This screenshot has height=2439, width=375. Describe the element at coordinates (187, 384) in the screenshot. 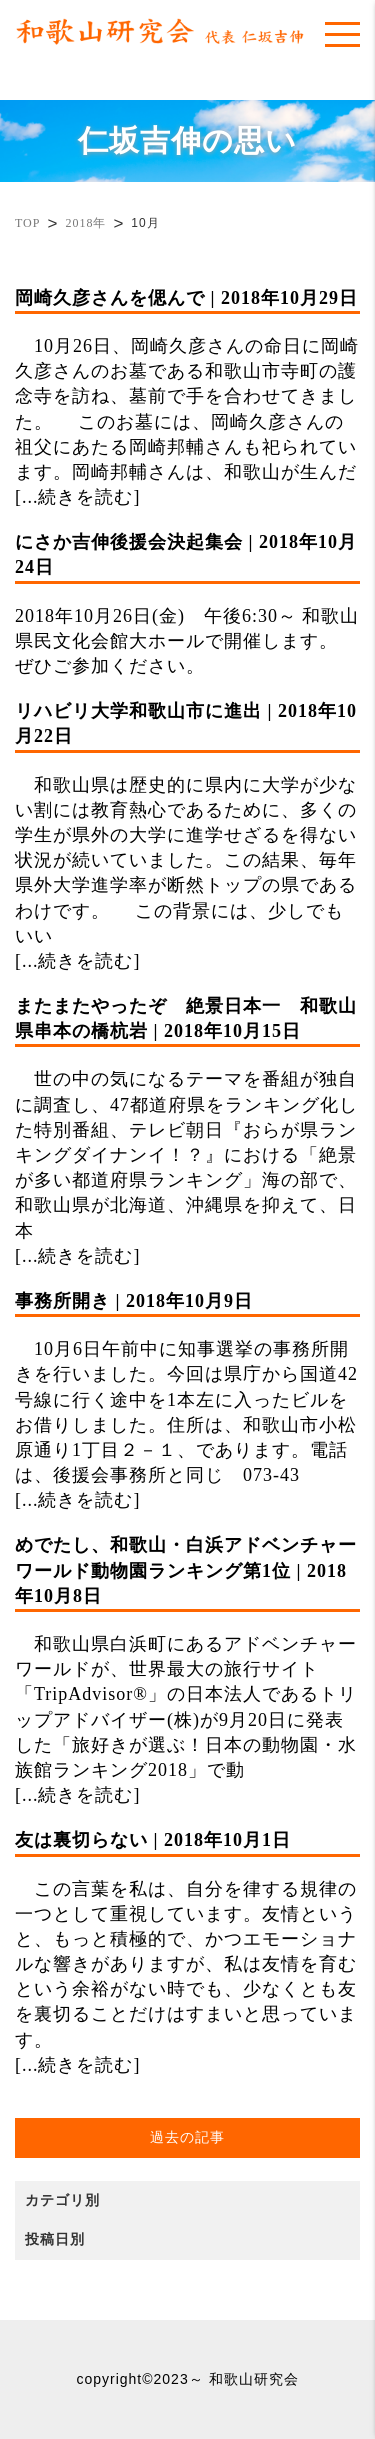

I see `10月26日、岡崎久彦さんの命日に岡崎久彦さんのお墓である和歌山市寺町の護念寺を訪ね、墓前で手を合わせてきました。 このお墓には、岡崎久彦さんの祖父にあたる岡崎邦輔さんも祀られています。岡崎邦輔さんは、和歌山が生んだ` at that location.